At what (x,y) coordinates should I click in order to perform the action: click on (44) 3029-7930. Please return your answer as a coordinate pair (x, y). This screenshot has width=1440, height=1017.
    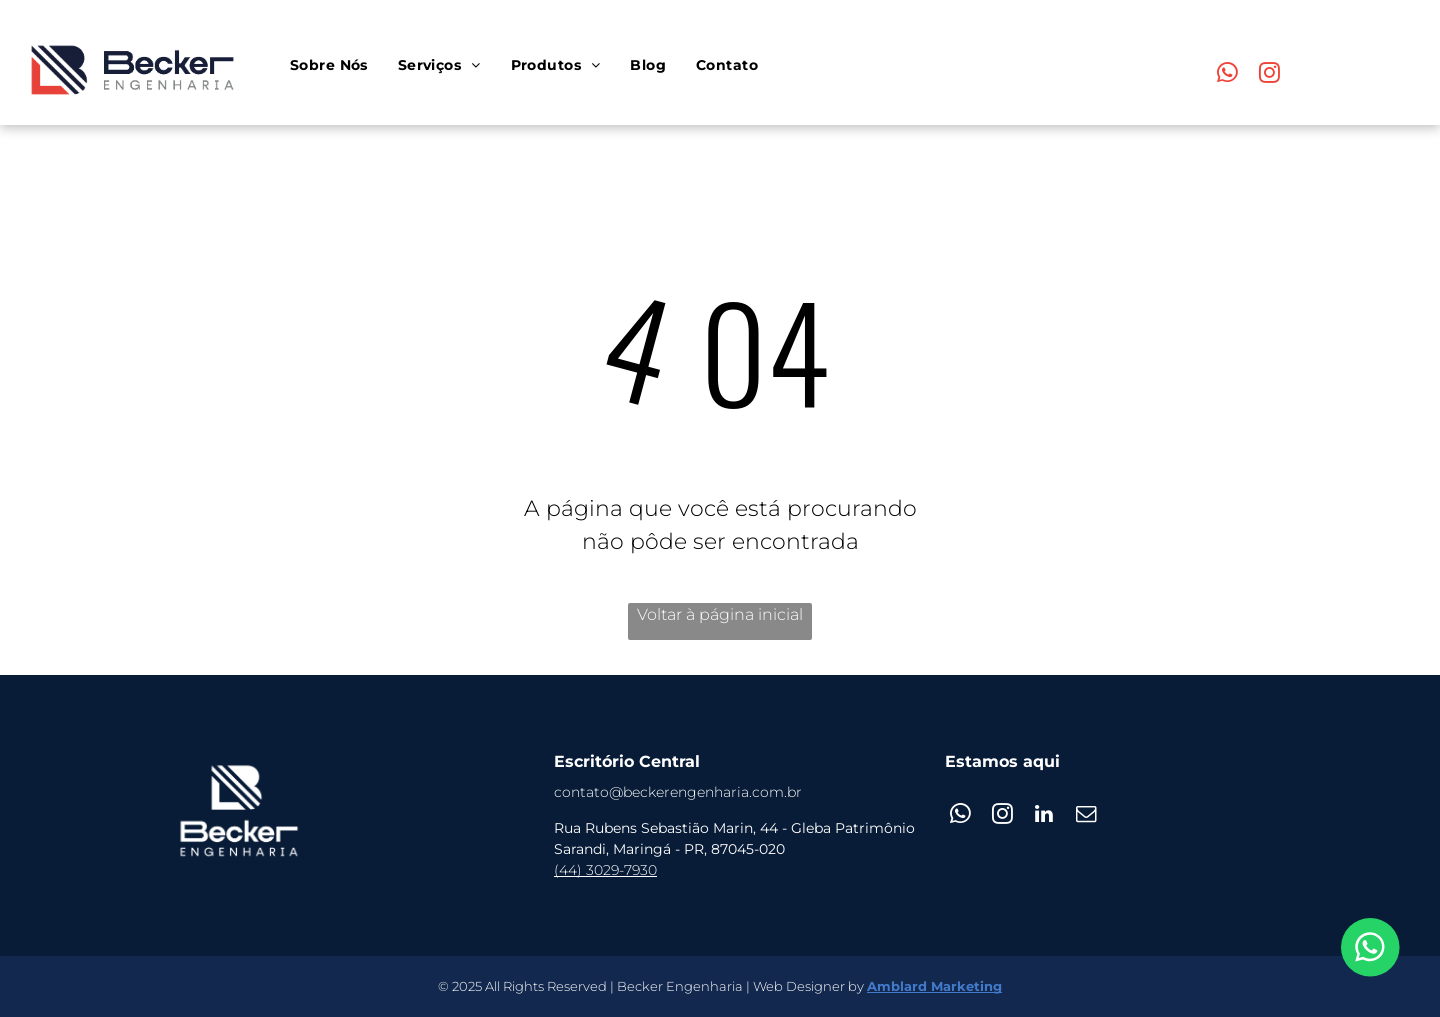
    Looking at the image, I should click on (605, 870).